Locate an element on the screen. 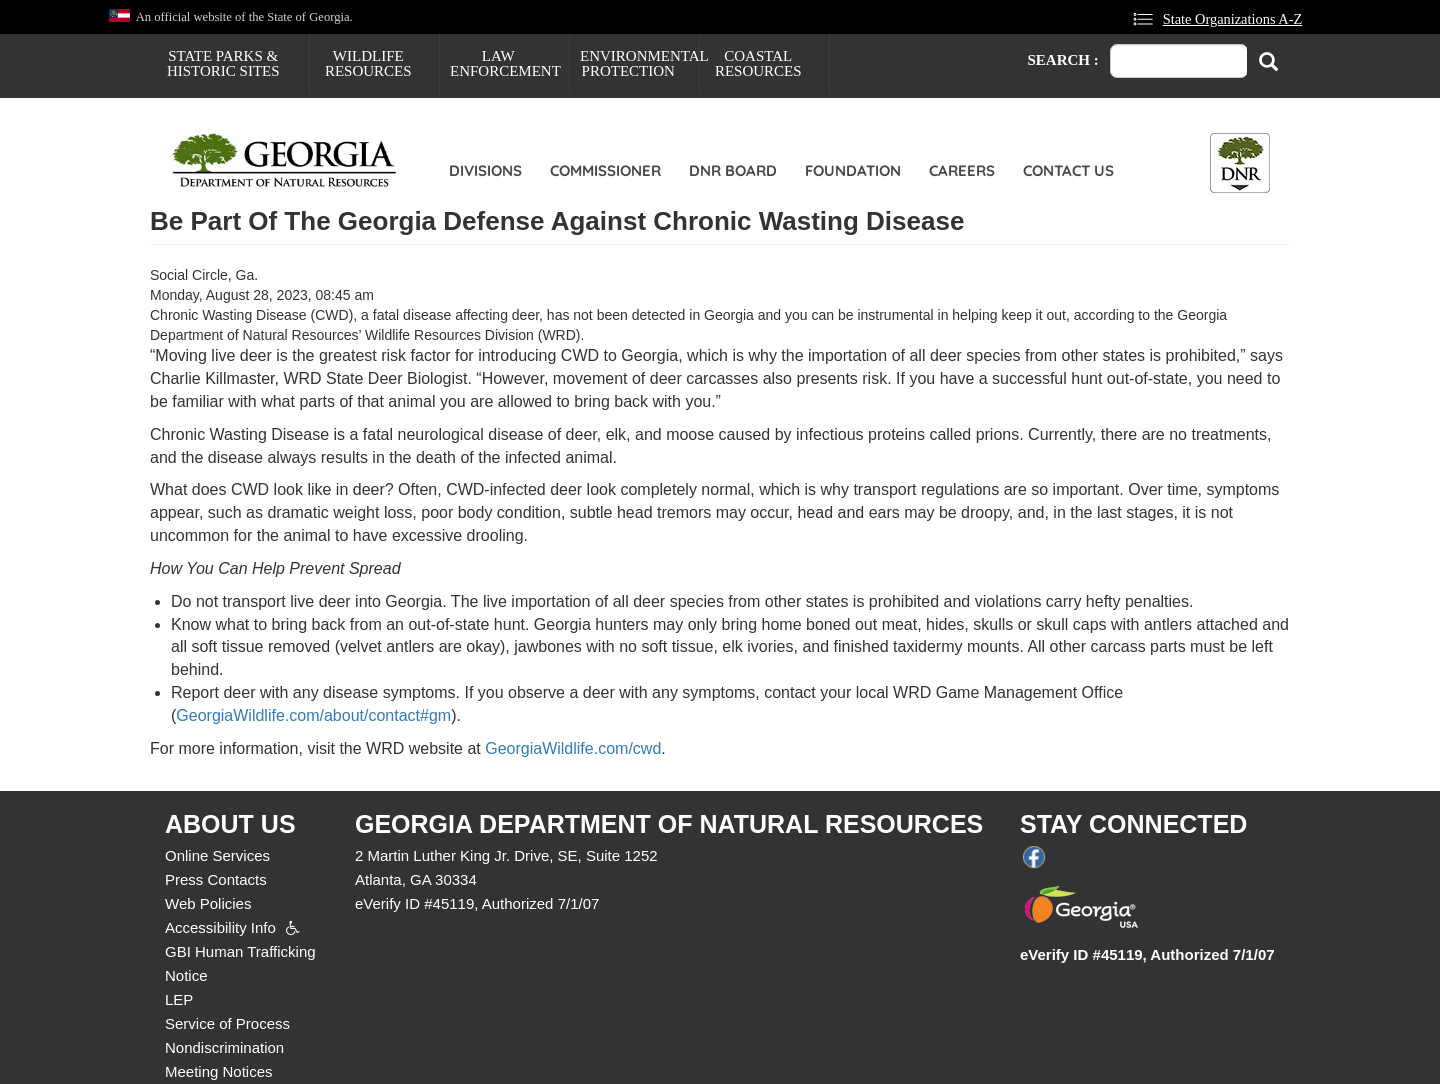 The image size is (1440, 1084). Divisions is located at coordinates (485, 170).